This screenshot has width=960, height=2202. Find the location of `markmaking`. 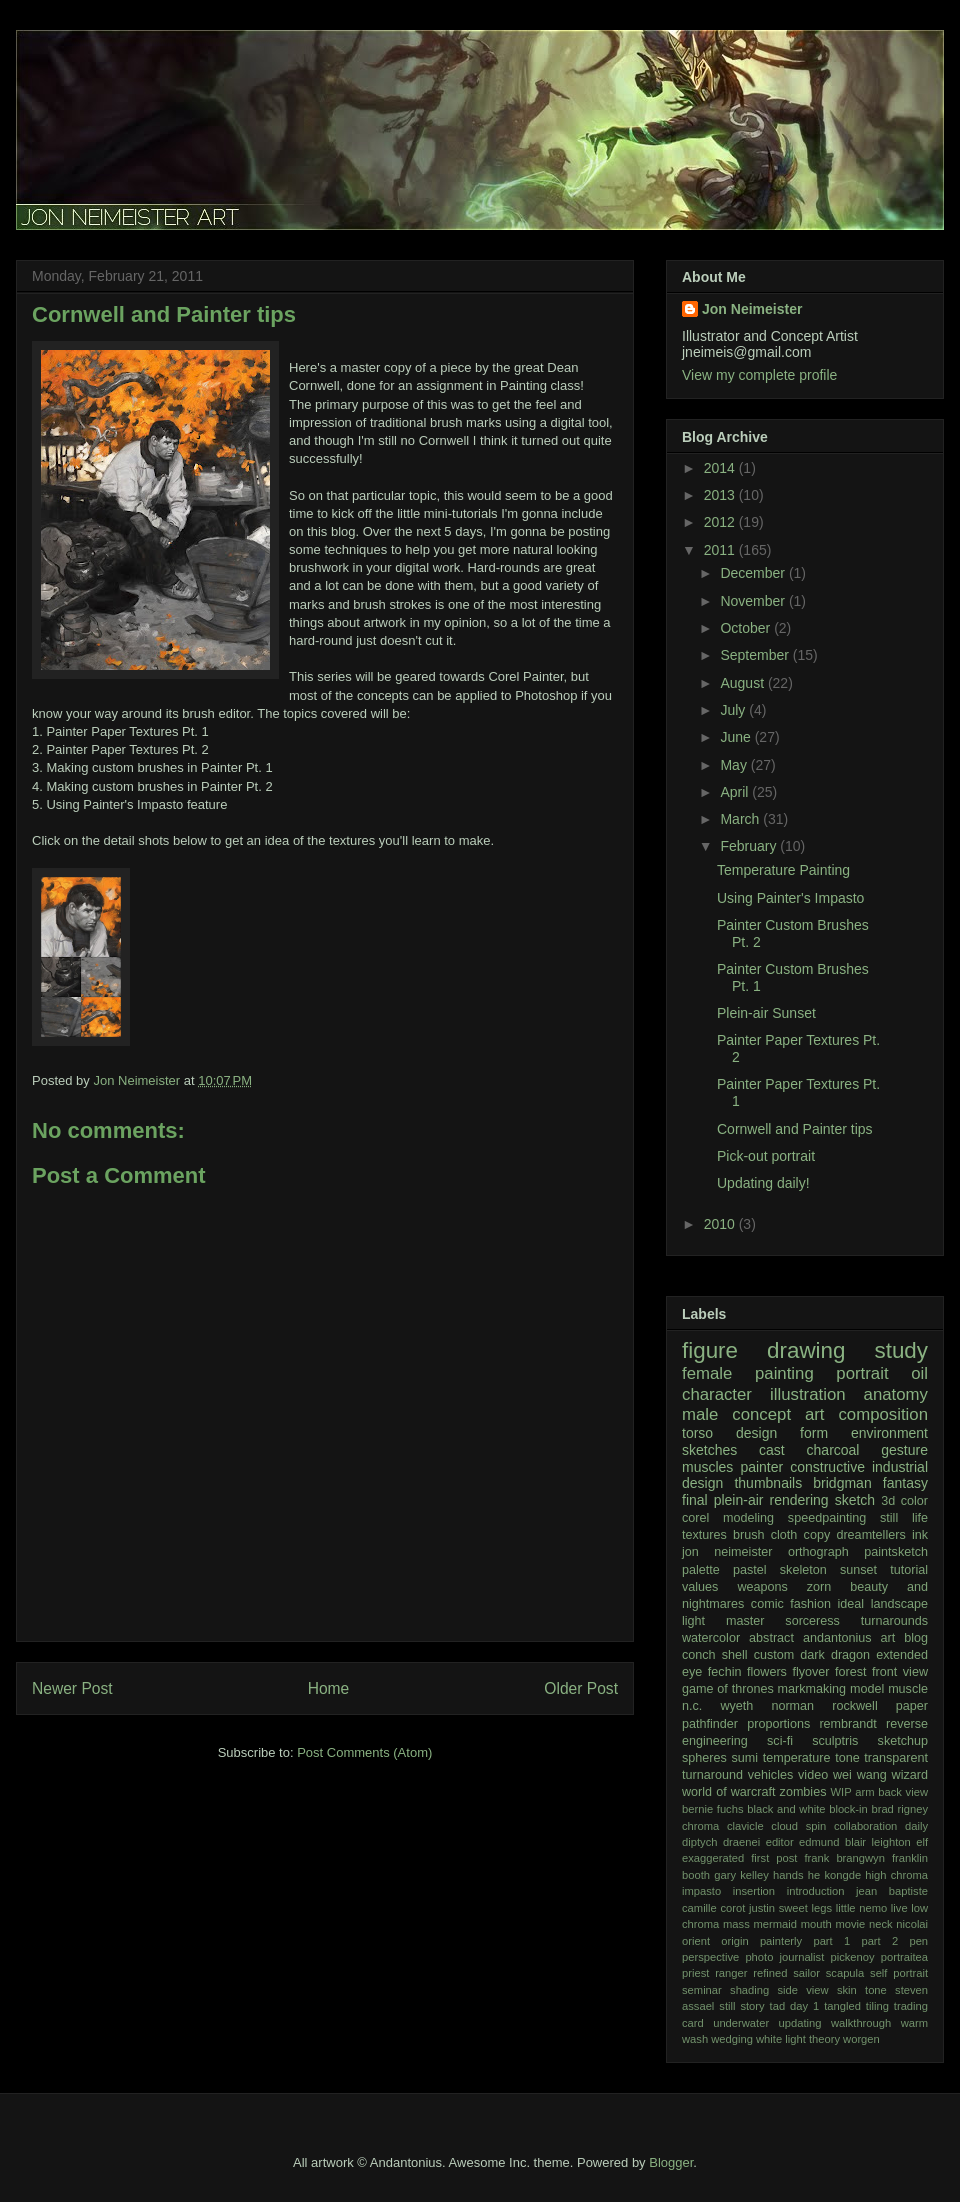

markmaking is located at coordinates (812, 1689).